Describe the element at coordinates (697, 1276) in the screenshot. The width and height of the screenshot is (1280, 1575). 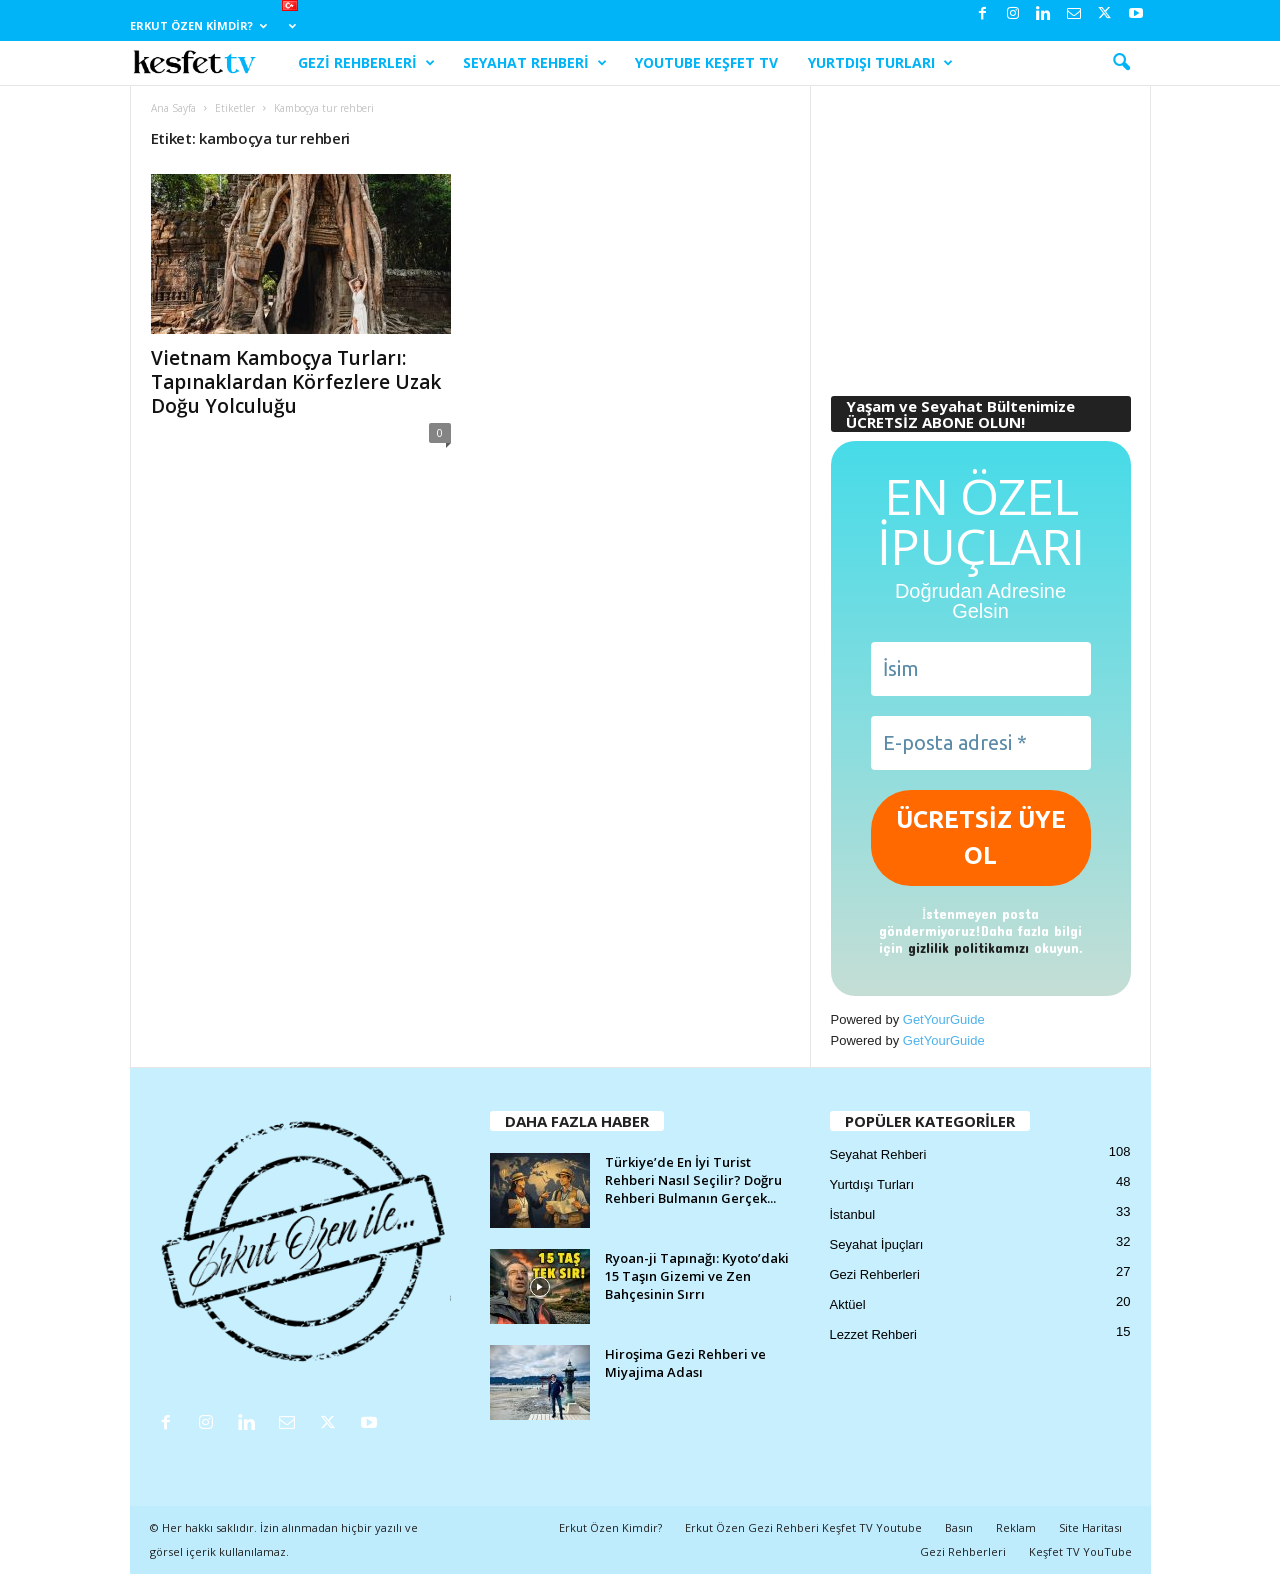
I see `Ryoan-ji Tapınağı: Kyoto’daki 15 Taşın Gizemi ve Zen Bahçesinin Sırrı` at that location.